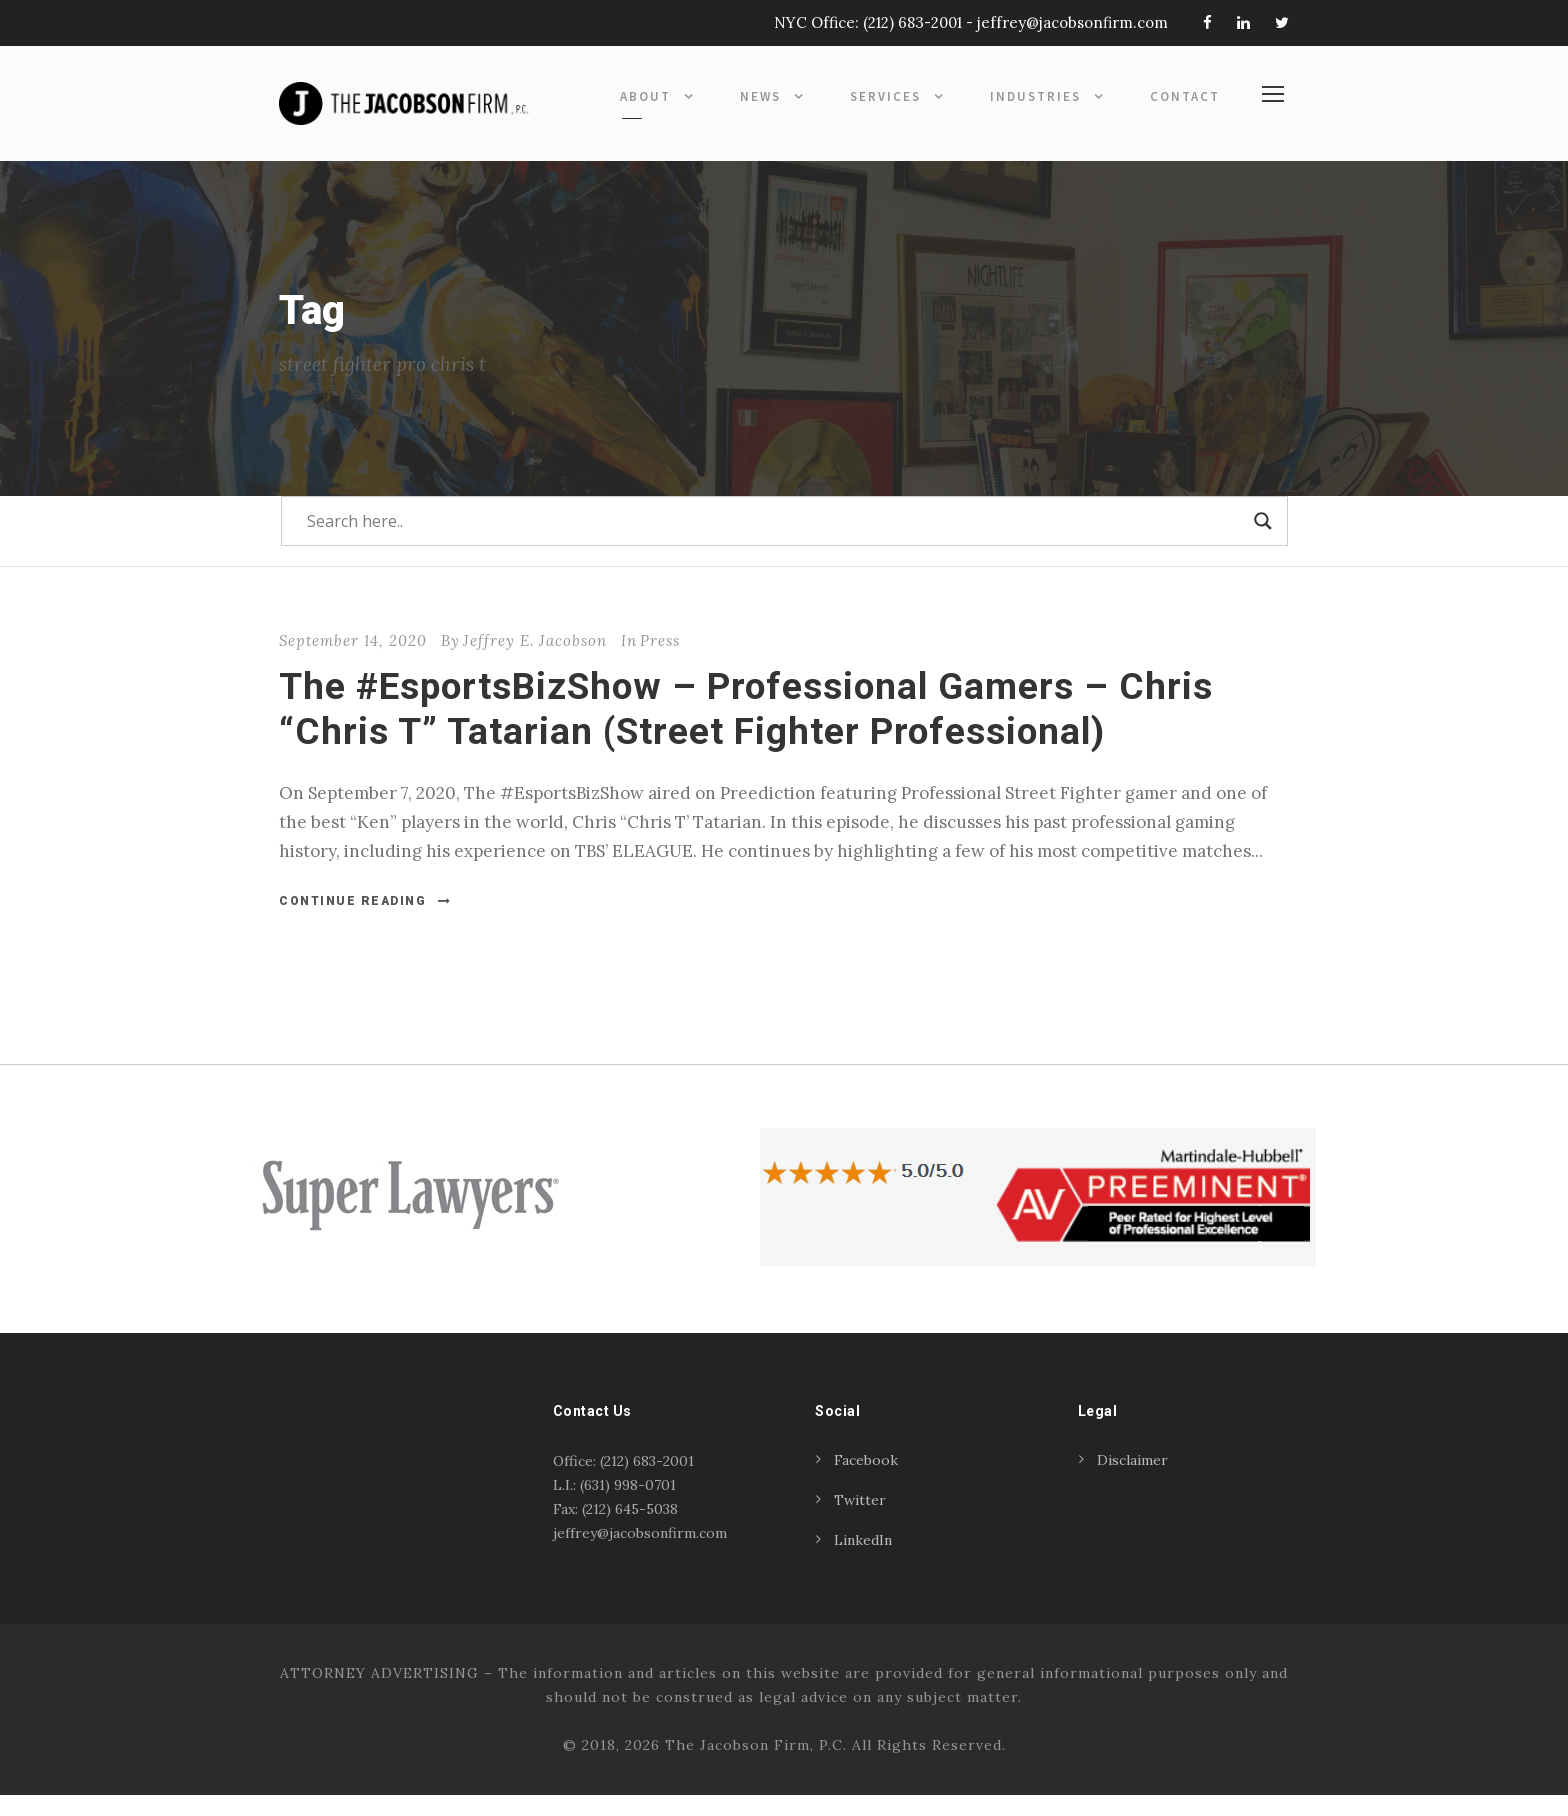 The height and width of the screenshot is (1816, 1568). I want to click on Services, so click(885, 96).